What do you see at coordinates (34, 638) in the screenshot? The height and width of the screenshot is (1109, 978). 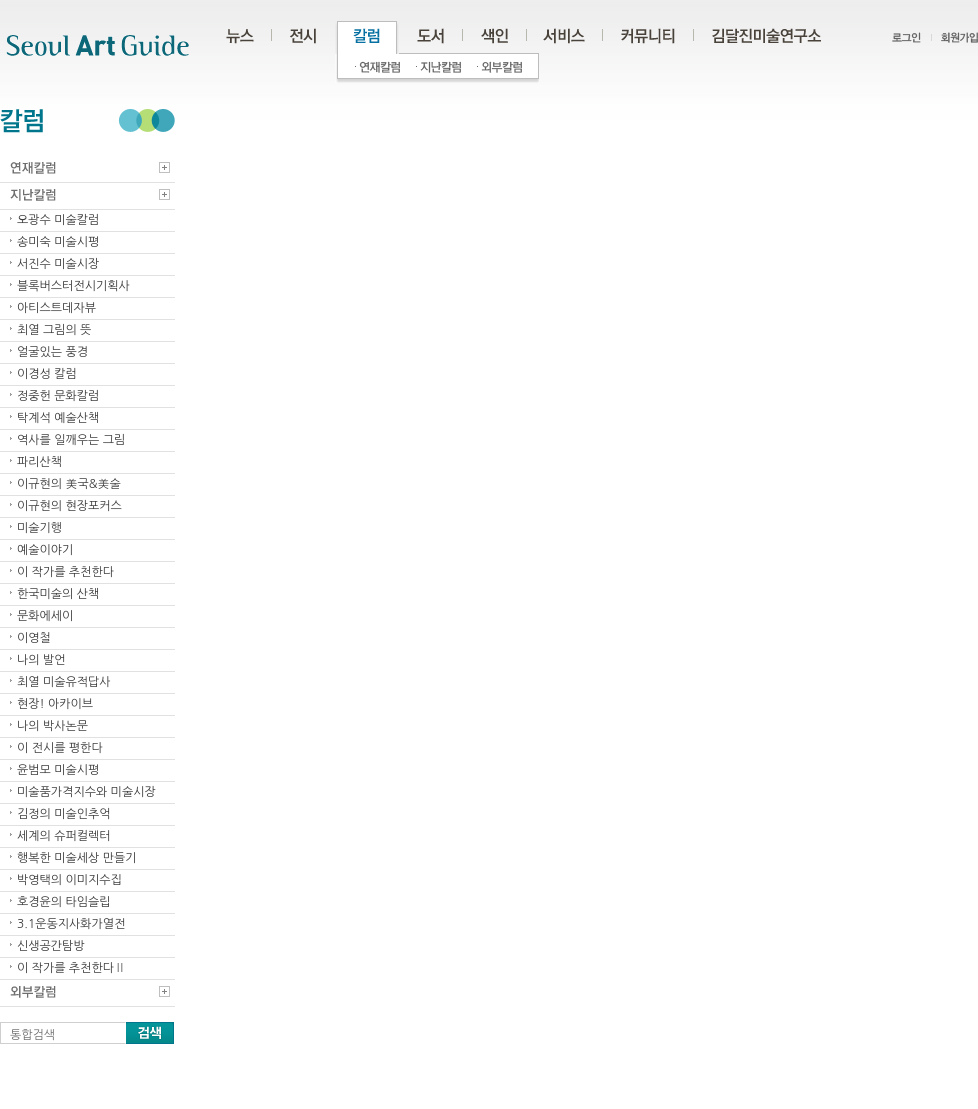 I see `이영철` at bounding box center [34, 638].